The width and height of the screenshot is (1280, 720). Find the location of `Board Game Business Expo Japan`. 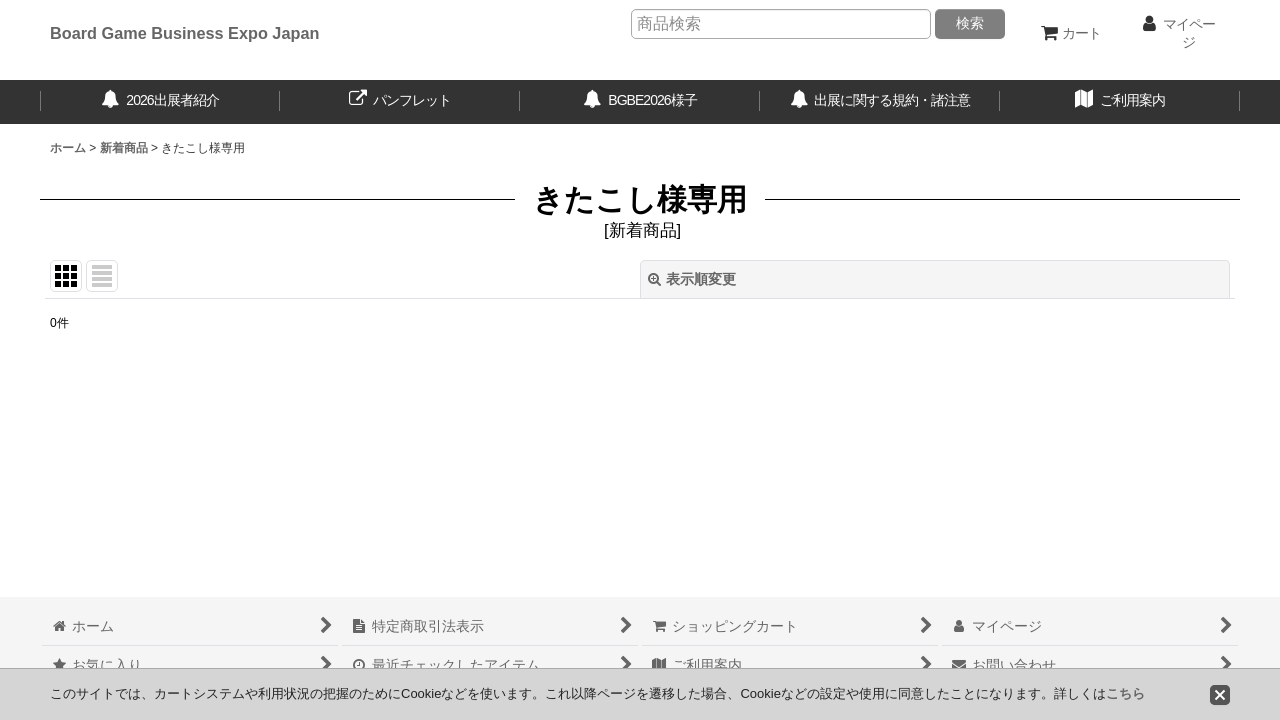

Board Game Business Expo Japan is located at coordinates (184, 33).